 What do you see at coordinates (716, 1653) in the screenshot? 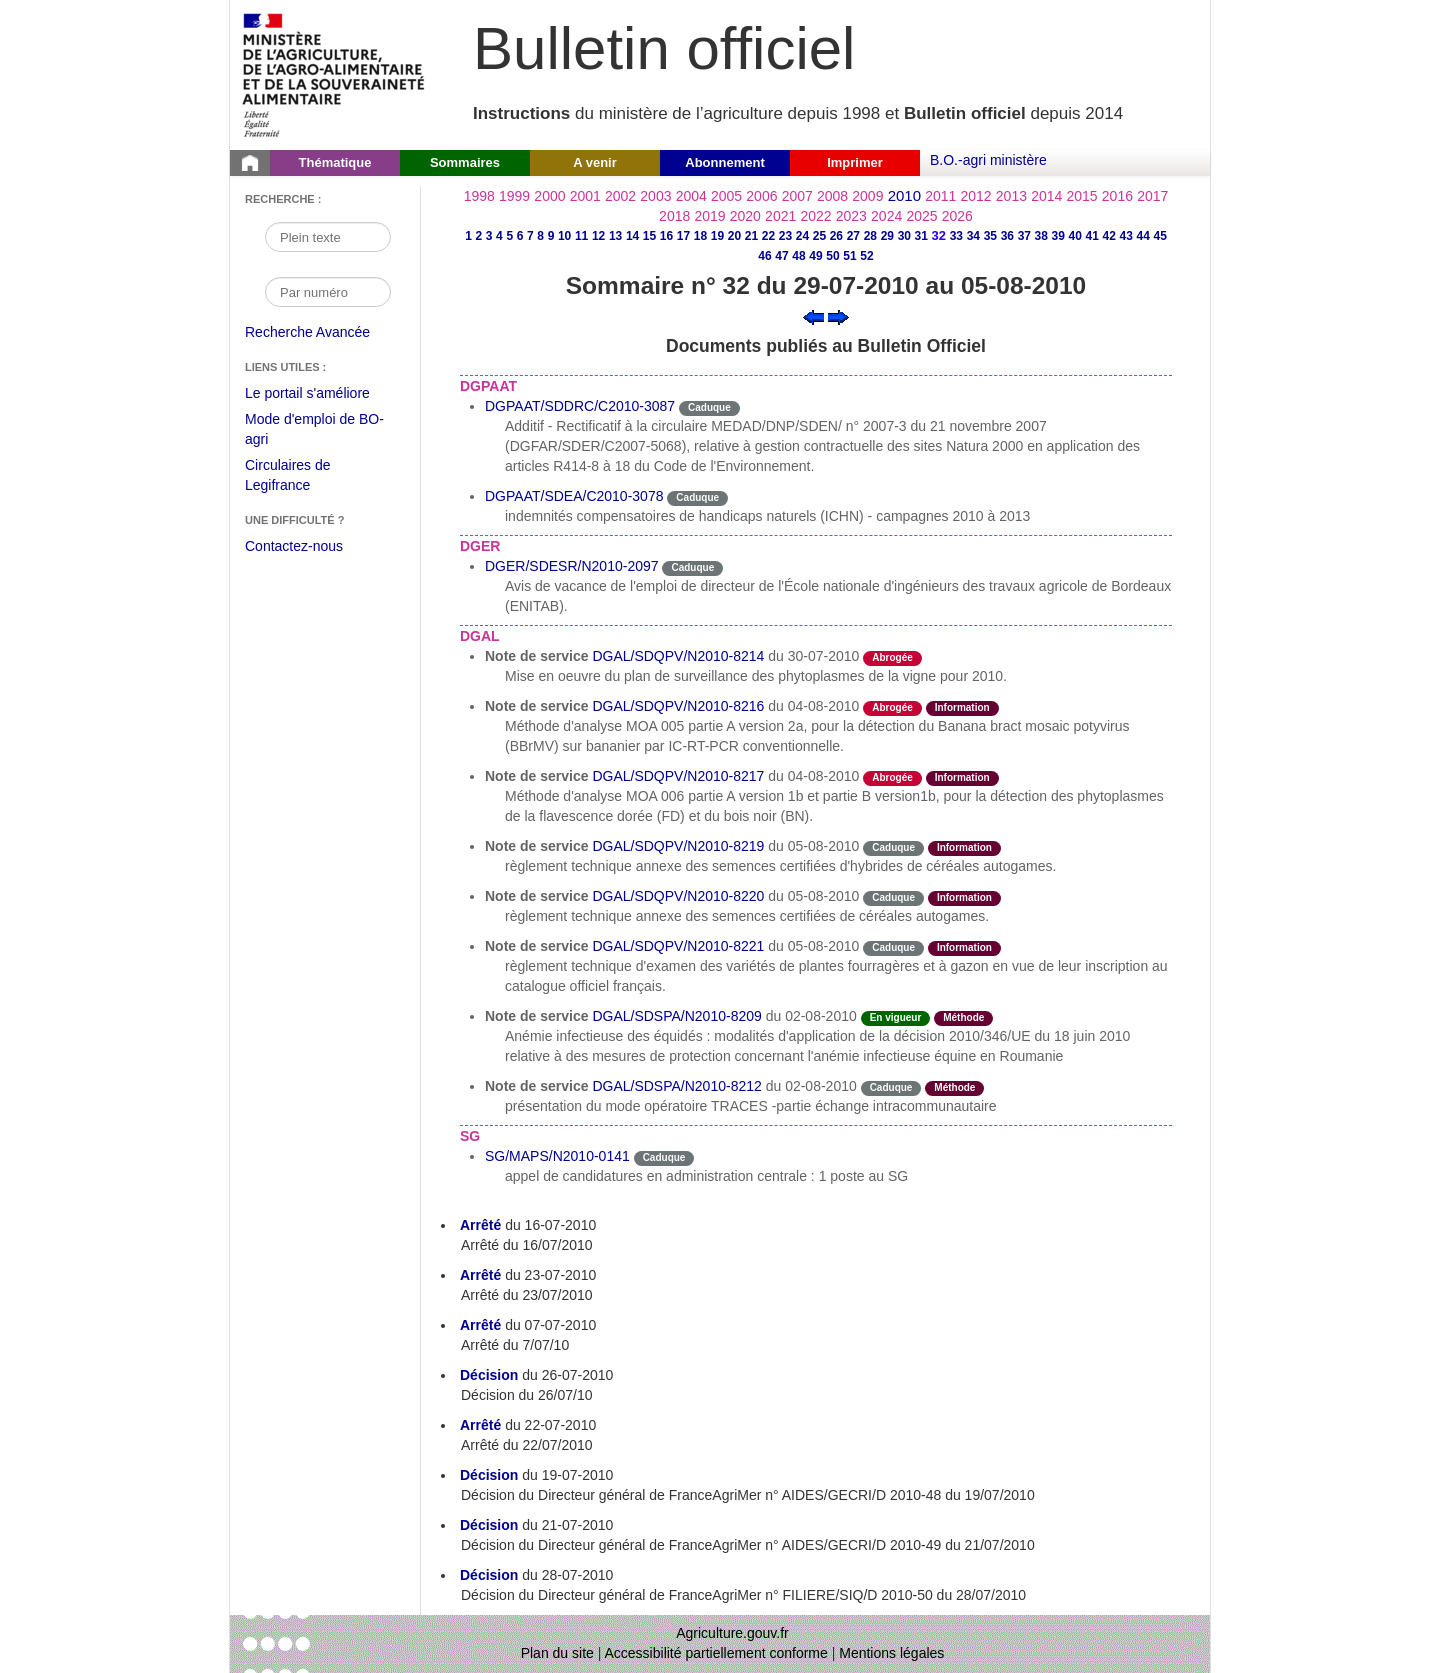
I see `Accessibilité partiellement conforme` at bounding box center [716, 1653].